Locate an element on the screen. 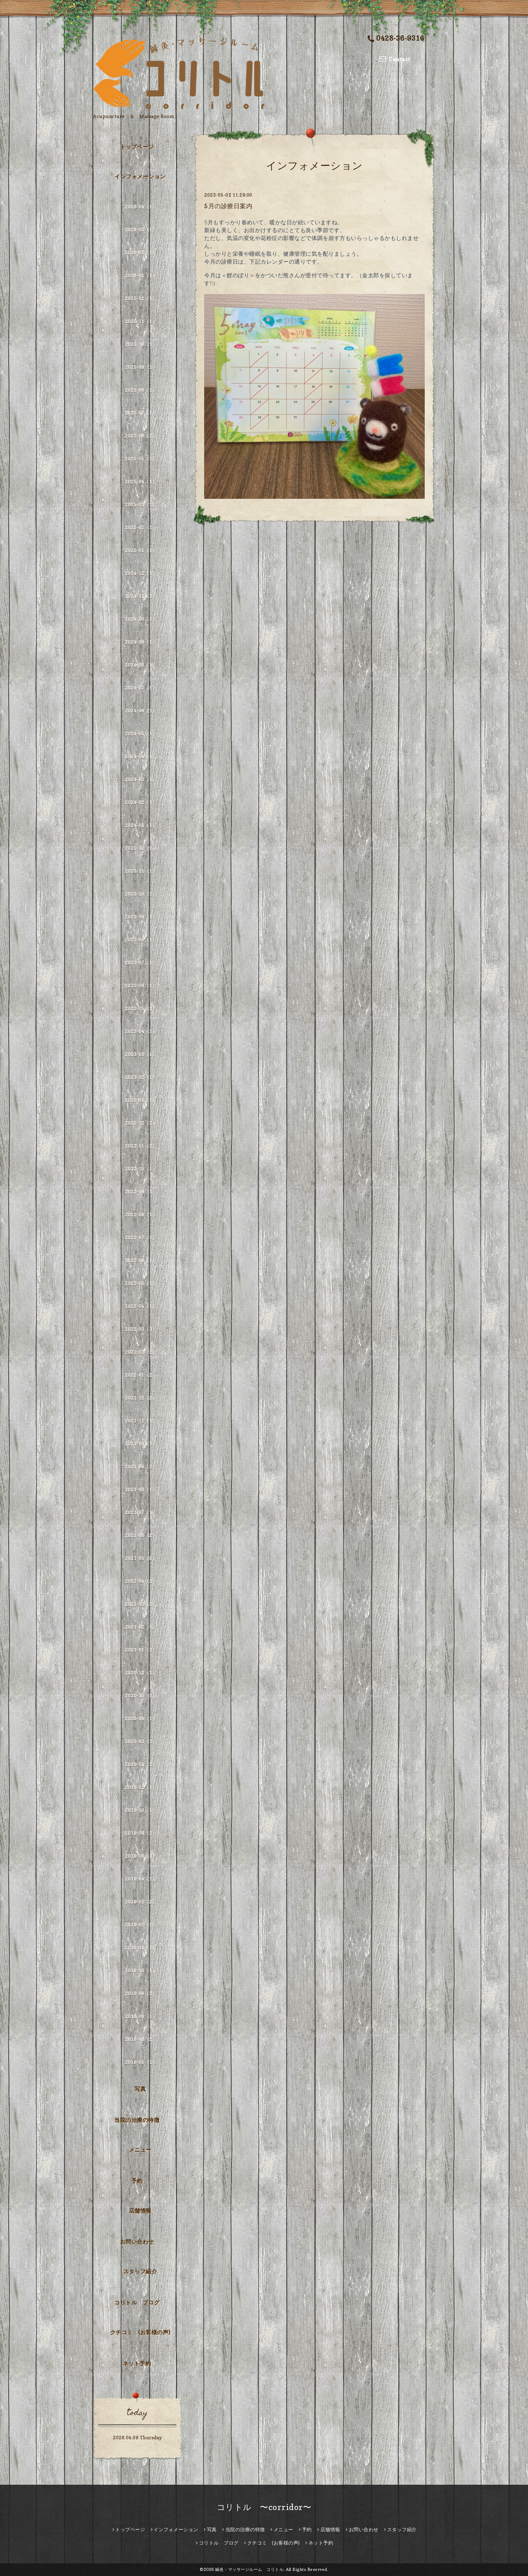 The image size is (528, 2576). トップページ is located at coordinates (137, 146).